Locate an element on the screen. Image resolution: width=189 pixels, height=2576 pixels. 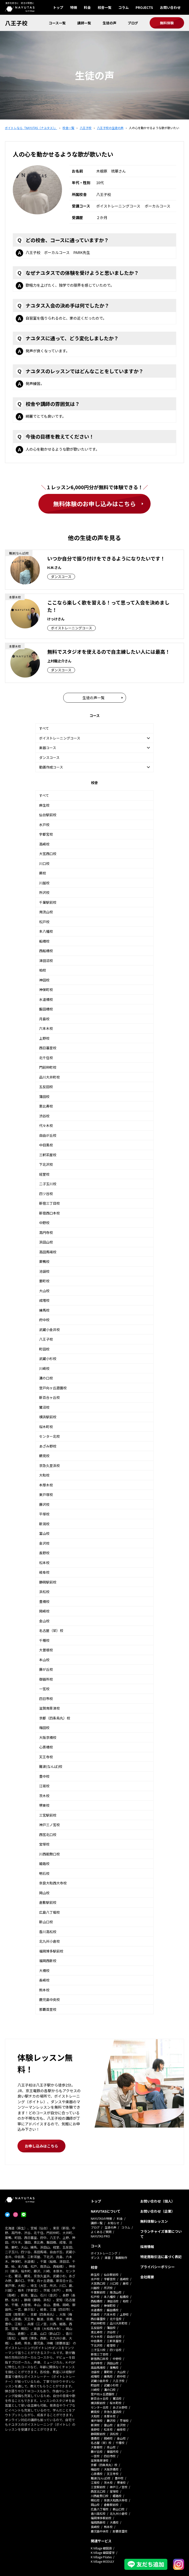
K Village MODULY is located at coordinates (102, 2561).